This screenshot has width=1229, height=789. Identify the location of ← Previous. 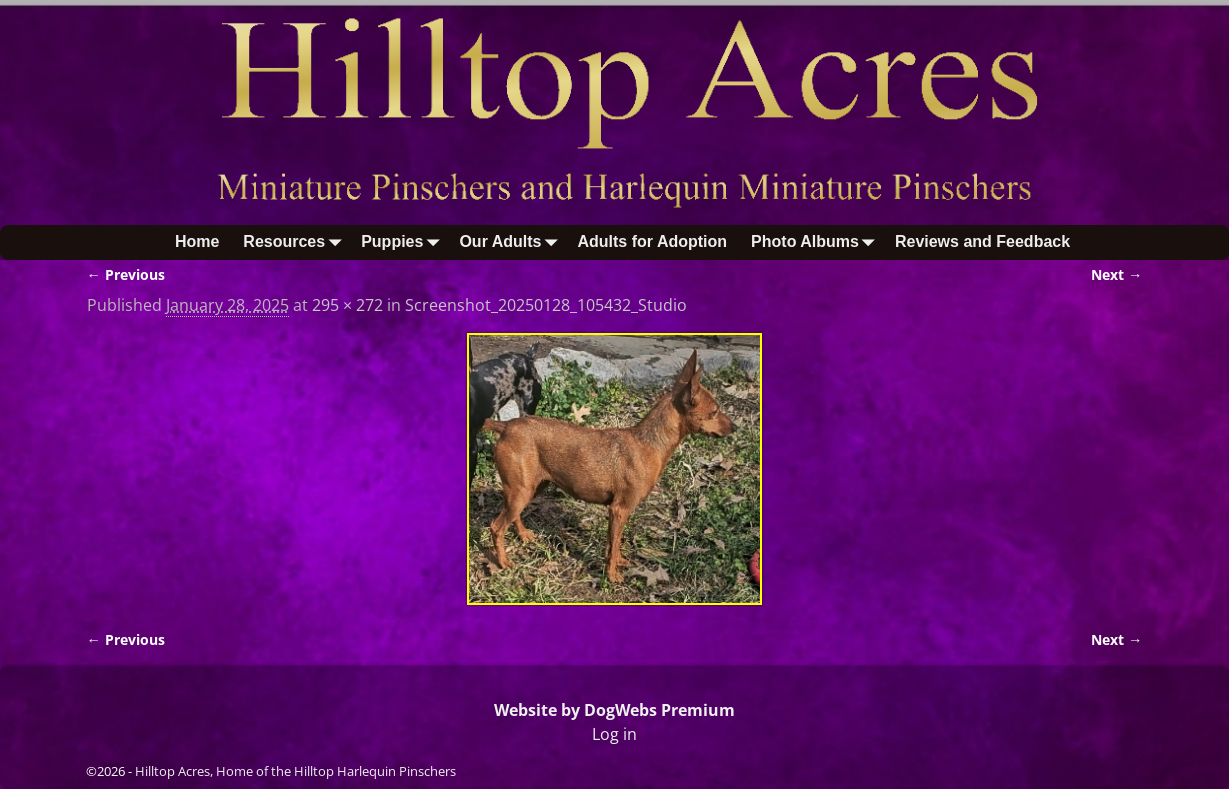
(126, 274).